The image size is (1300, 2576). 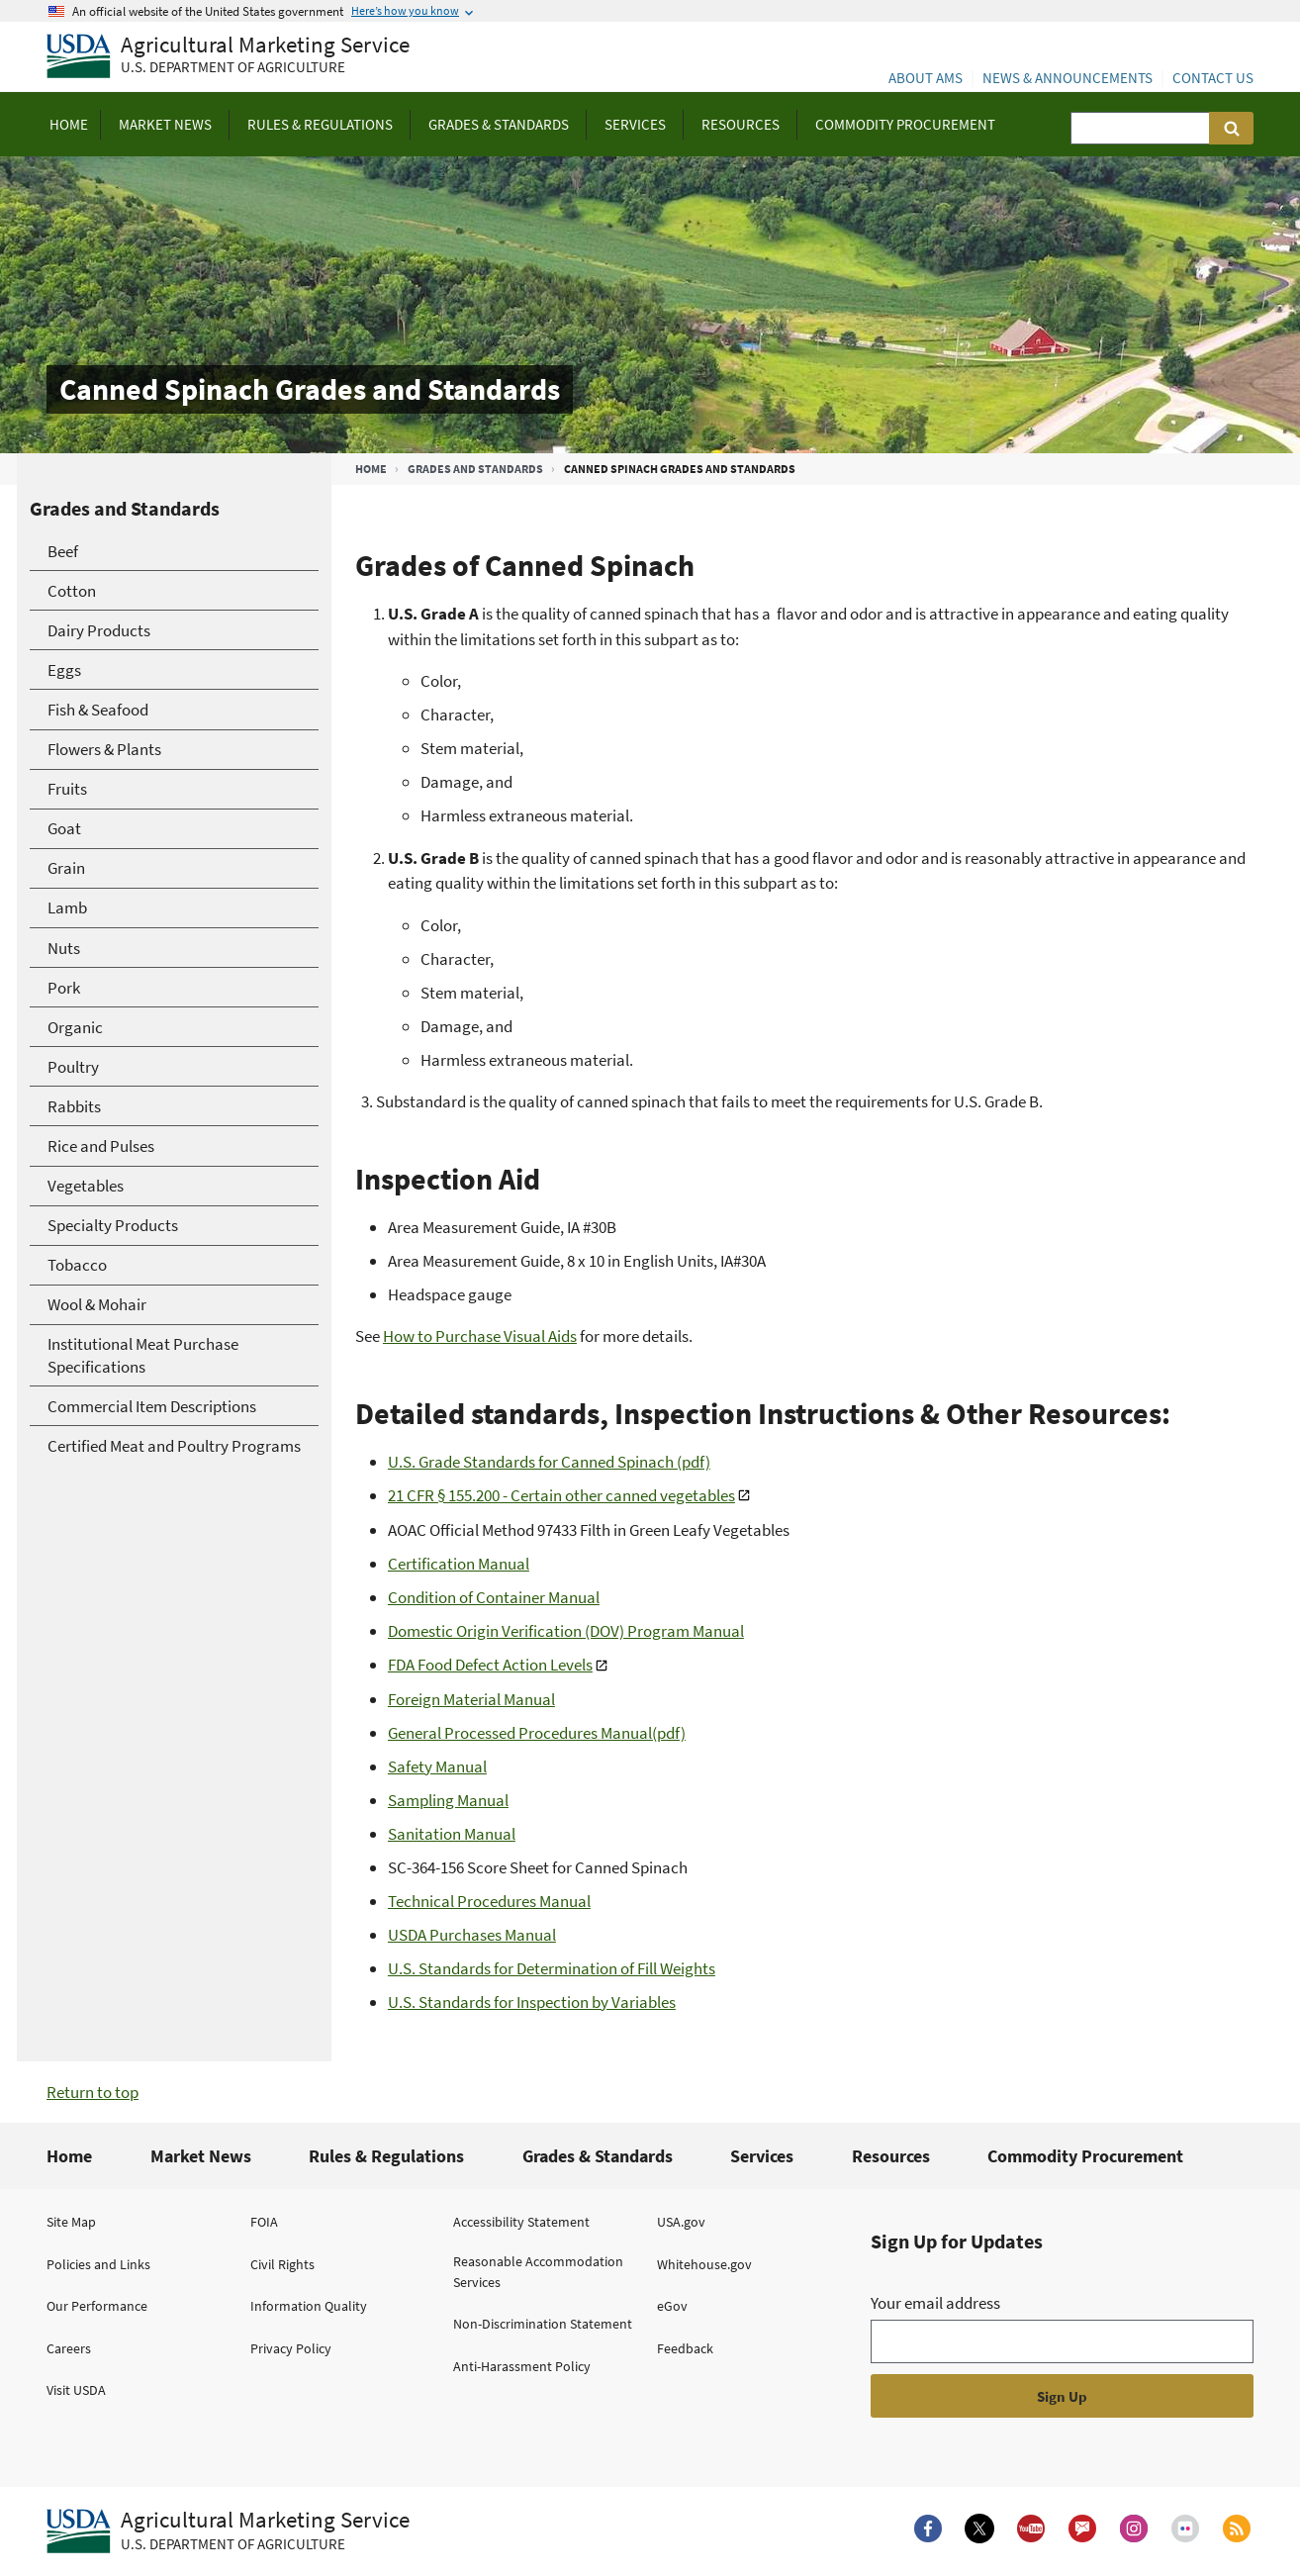 What do you see at coordinates (92, 2092) in the screenshot?
I see `Return to top` at bounding box center [92, 2092].